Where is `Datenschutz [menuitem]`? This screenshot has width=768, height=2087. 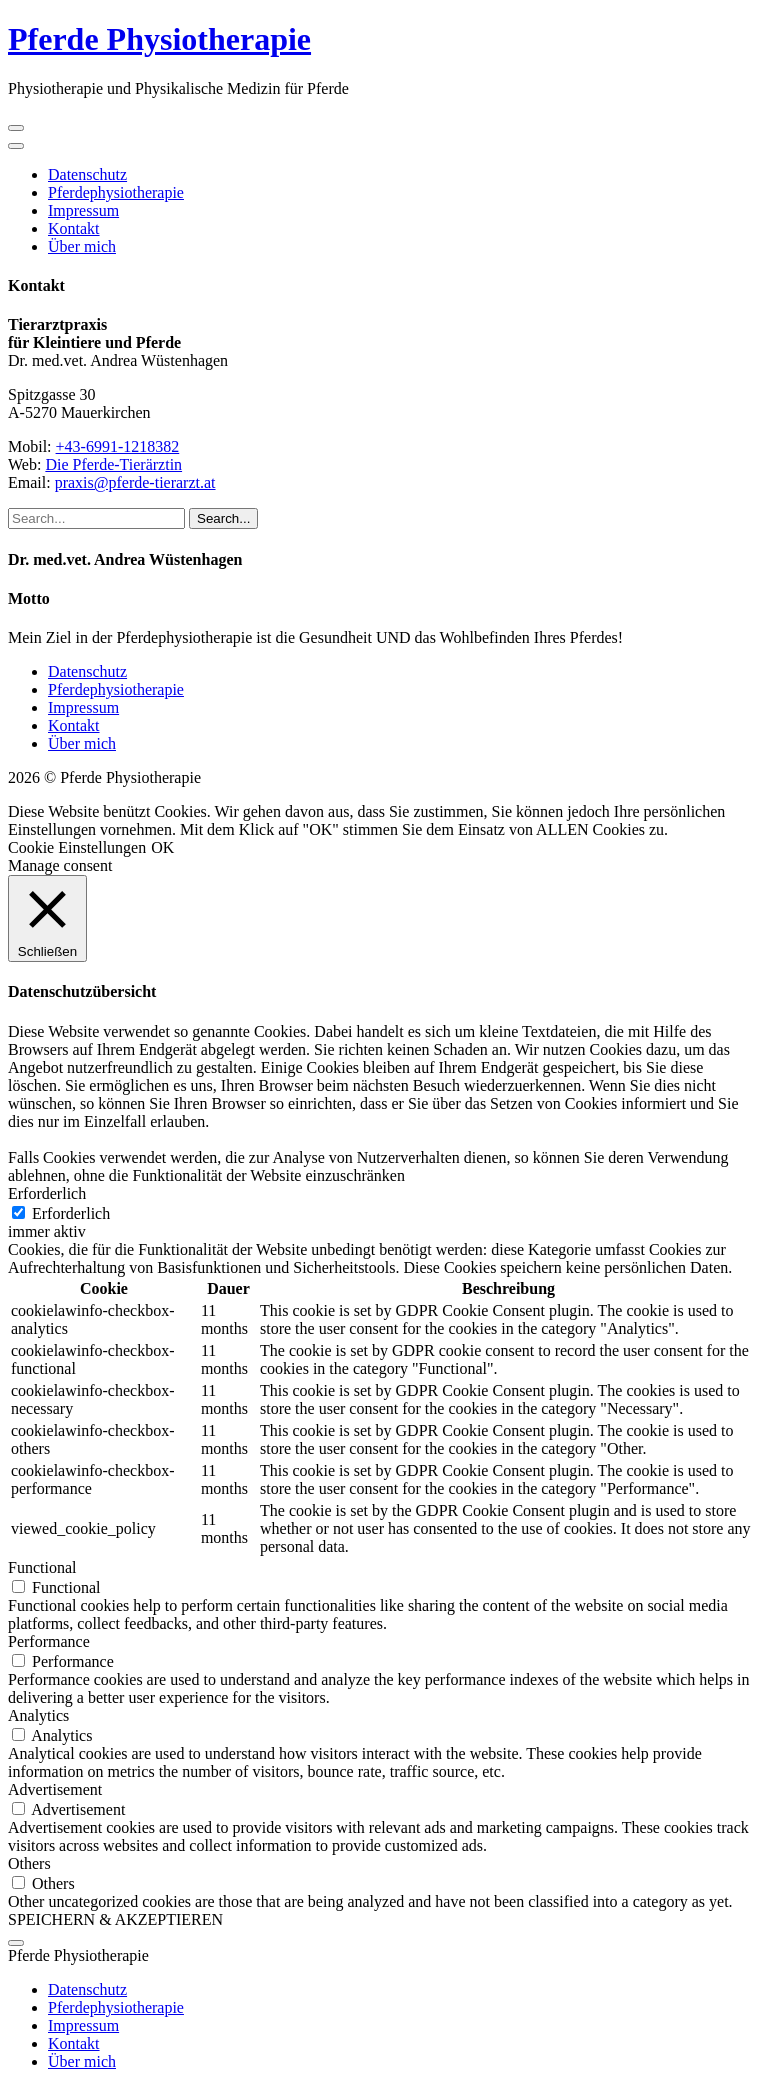 Datenschutz [menuitem] is located at coordinates (87, 1989).